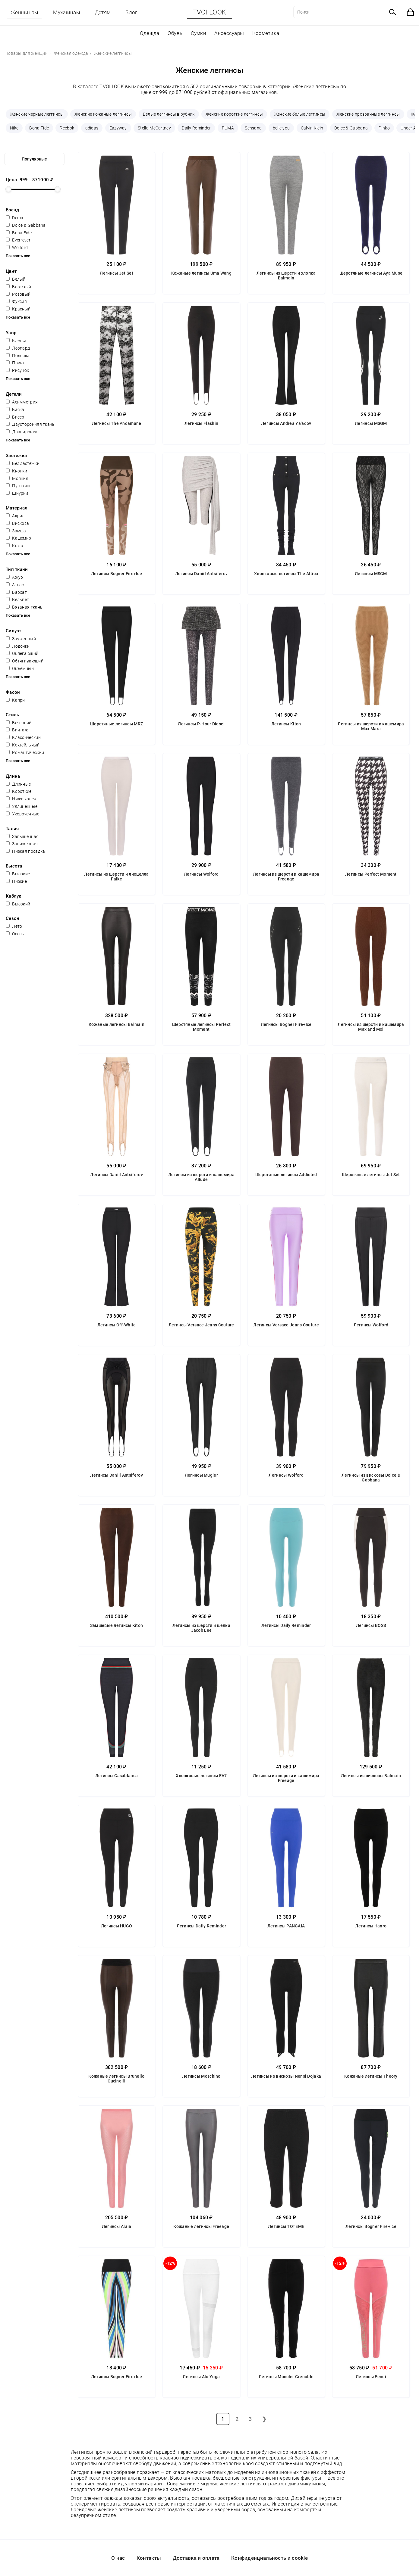  I want to click on Женские кожаные леггинсы, so click(103, 114).